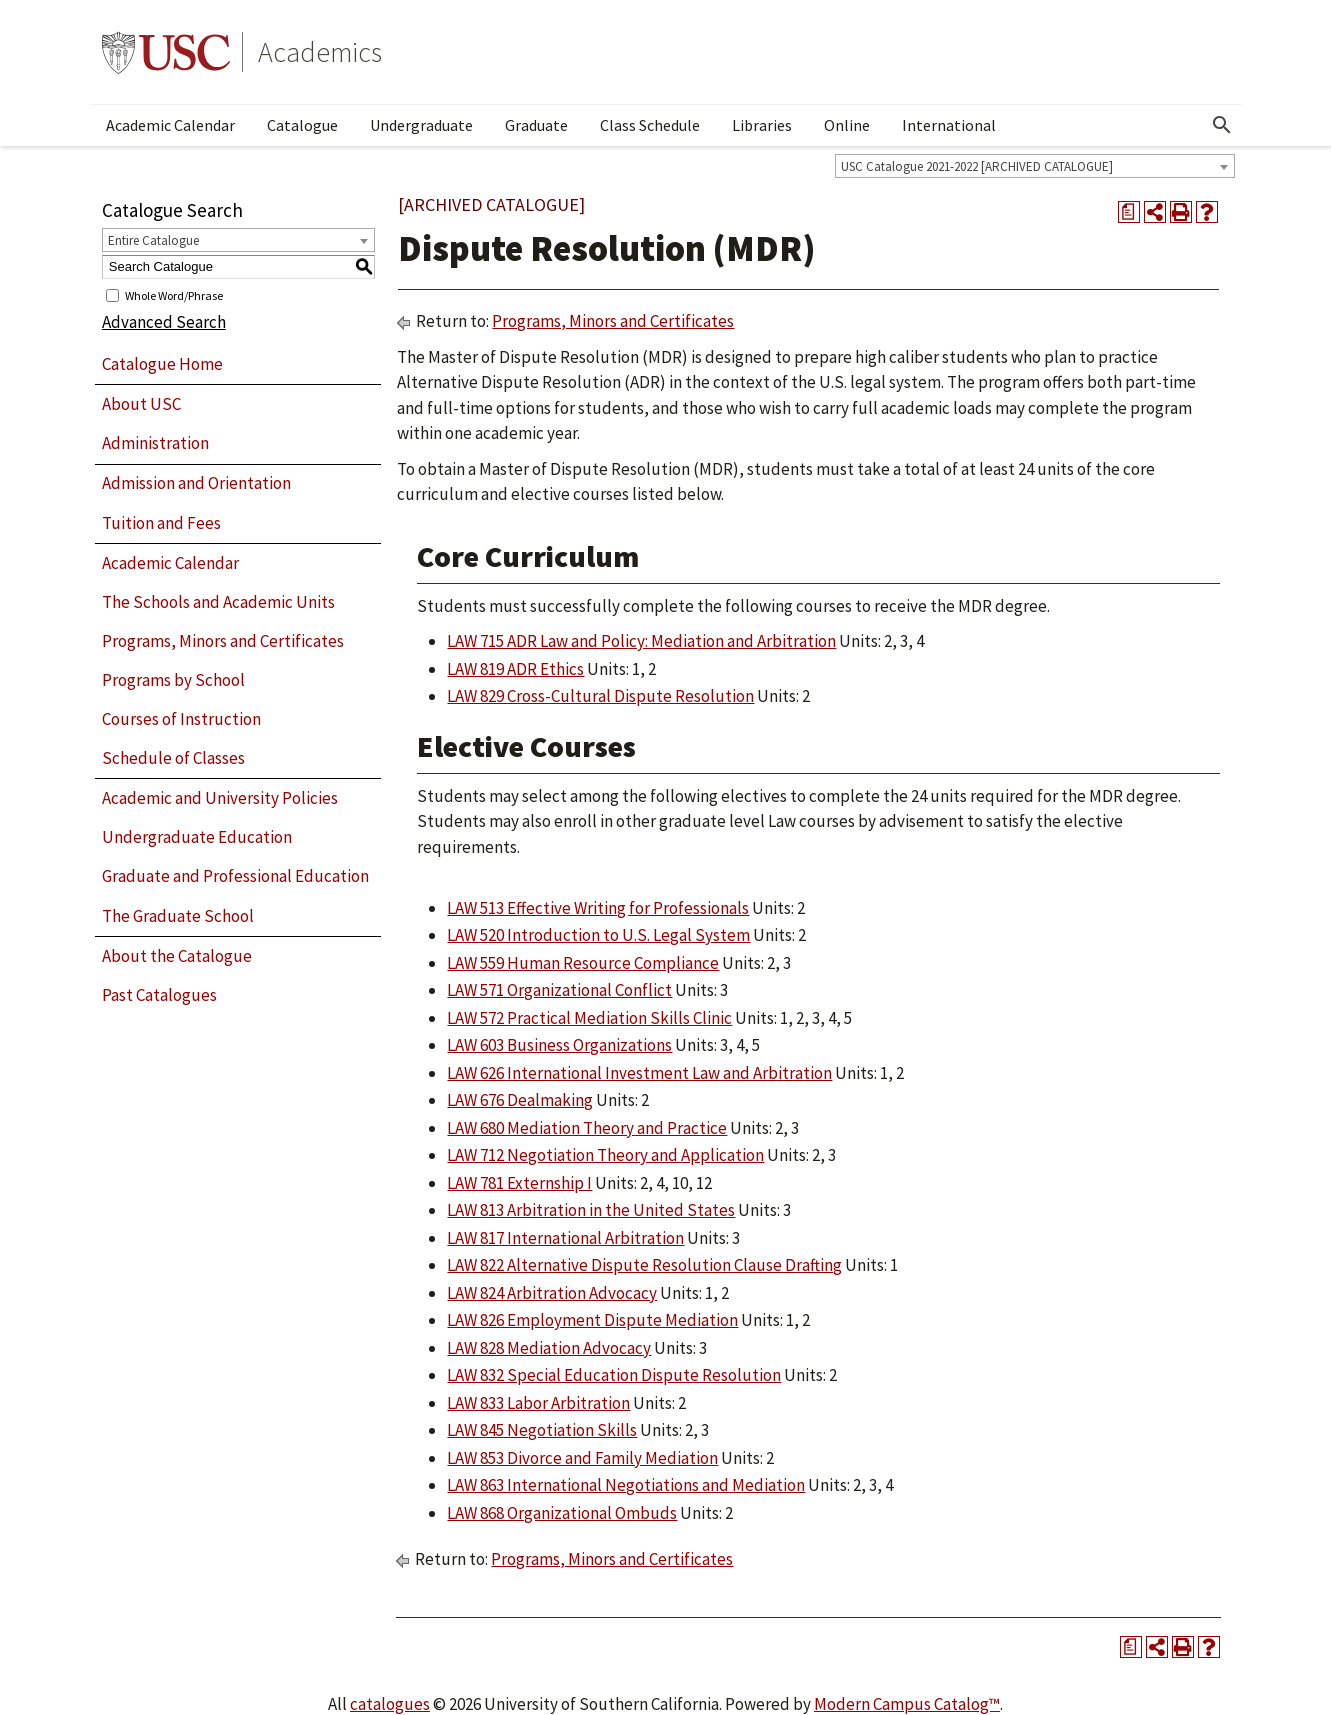 The width and height of the screenshot is (1331, 1715). I want to click on Catalogue Home, so click(162, 364).